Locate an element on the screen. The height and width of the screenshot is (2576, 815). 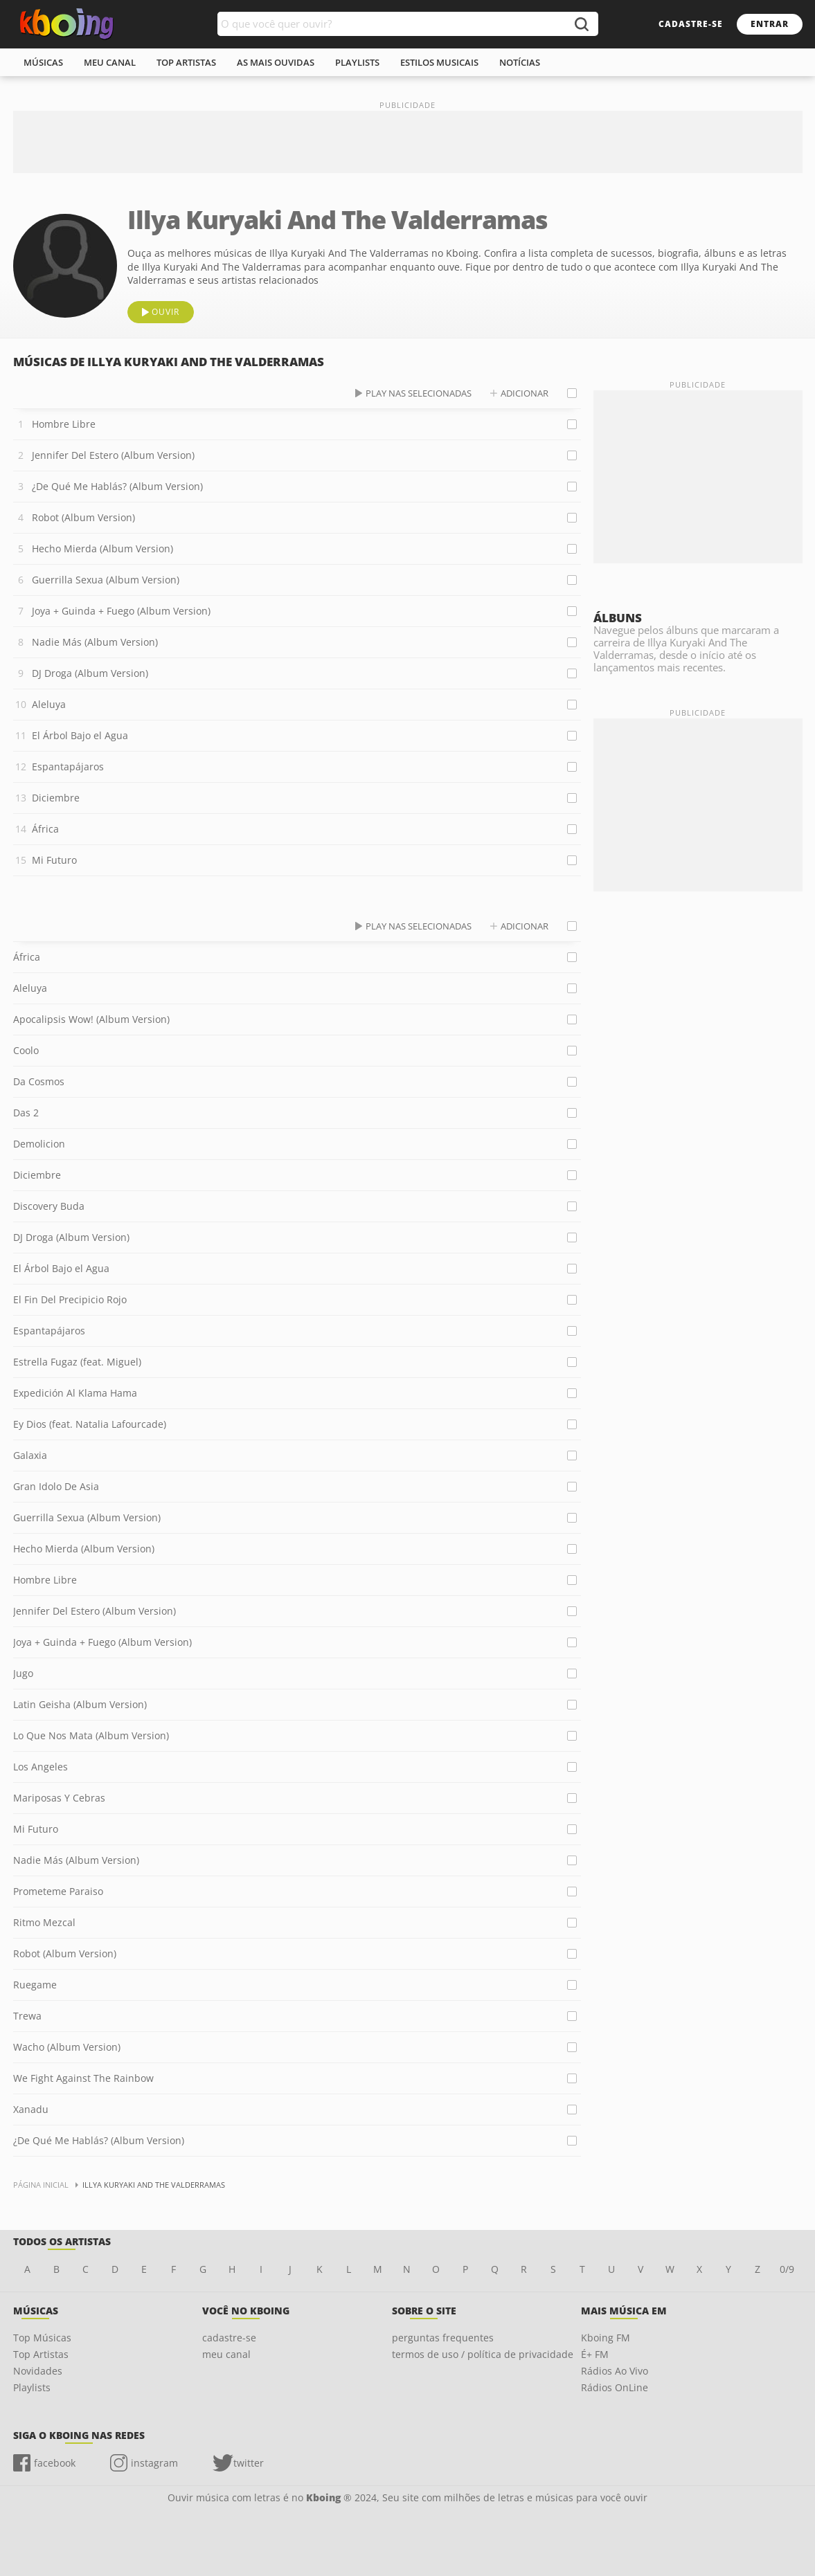
Lo Que Nos Mata (Album Version) is located at coordinates (91, 1735).